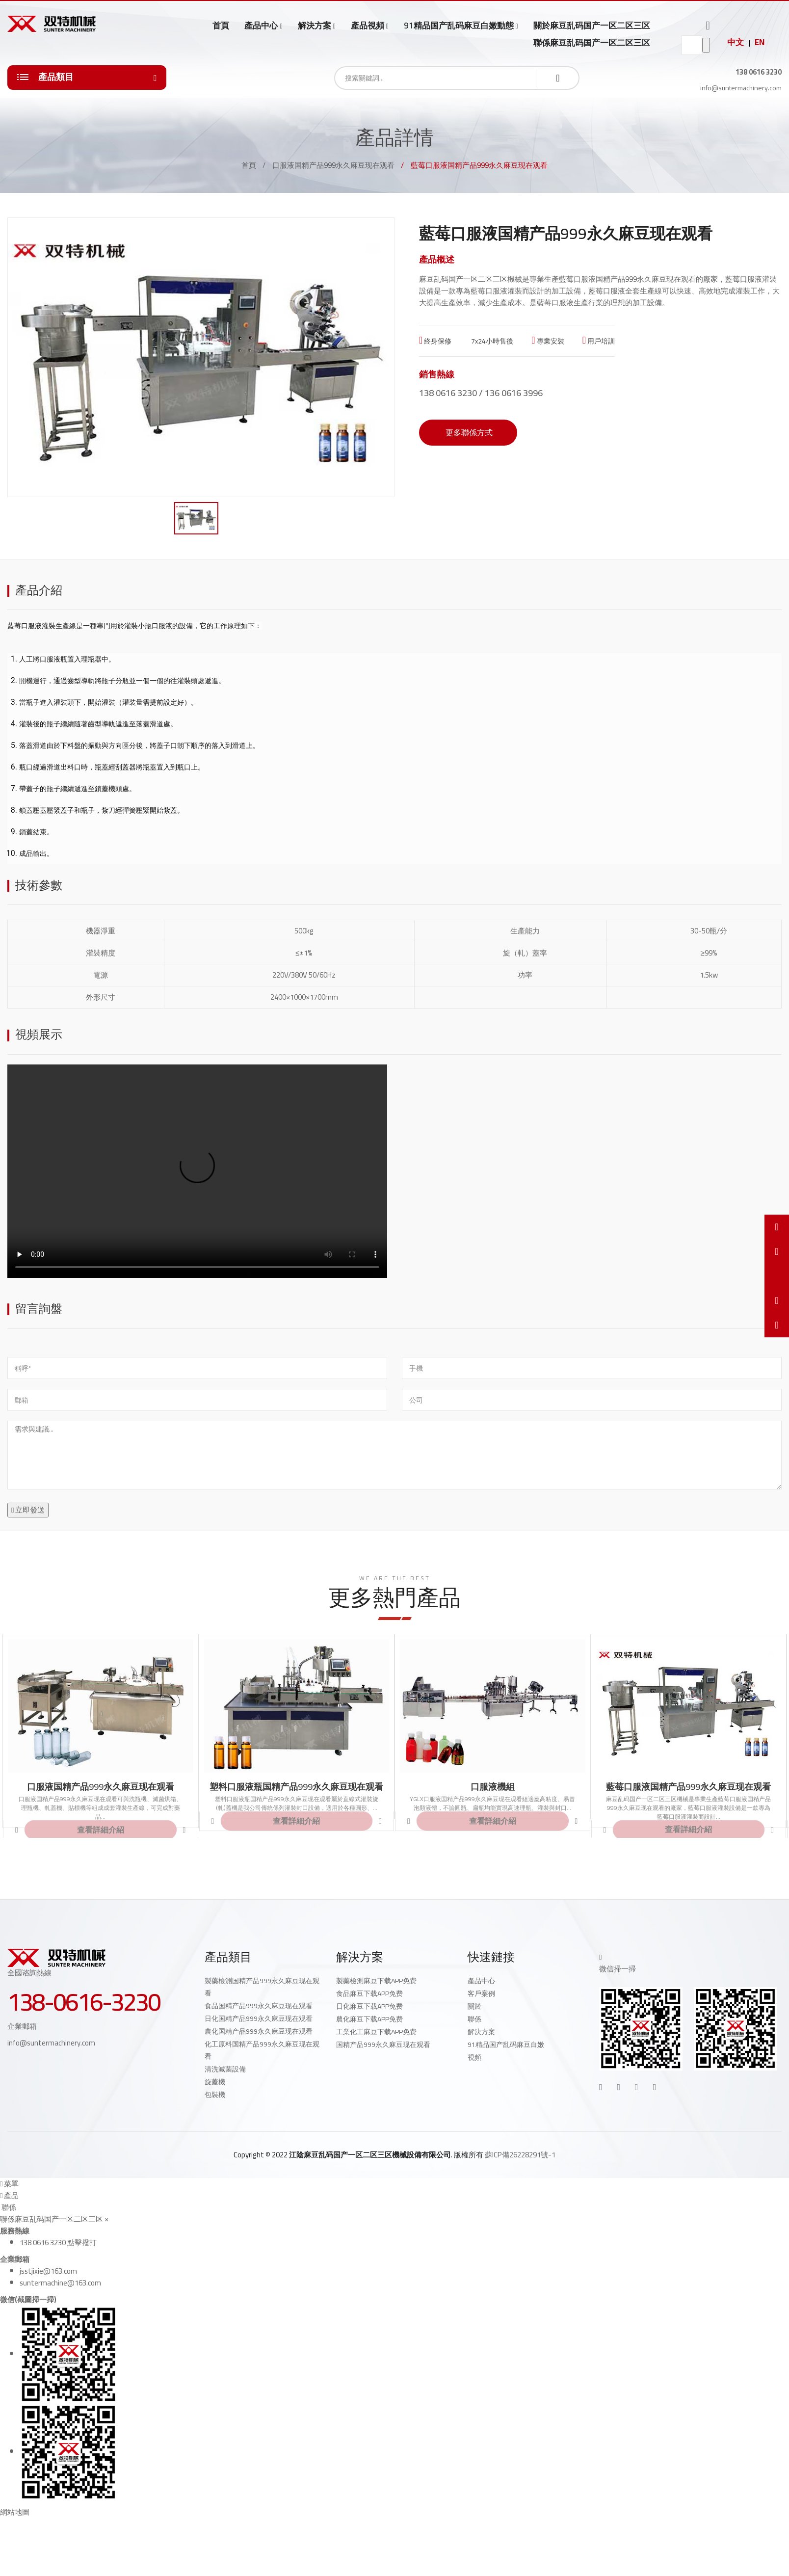 The height and width of the screenshot is (2576, 789). What do you see at coordinates (474, 2006) in the screenshot?
I see `關於` at bounding box center [474, 2006].